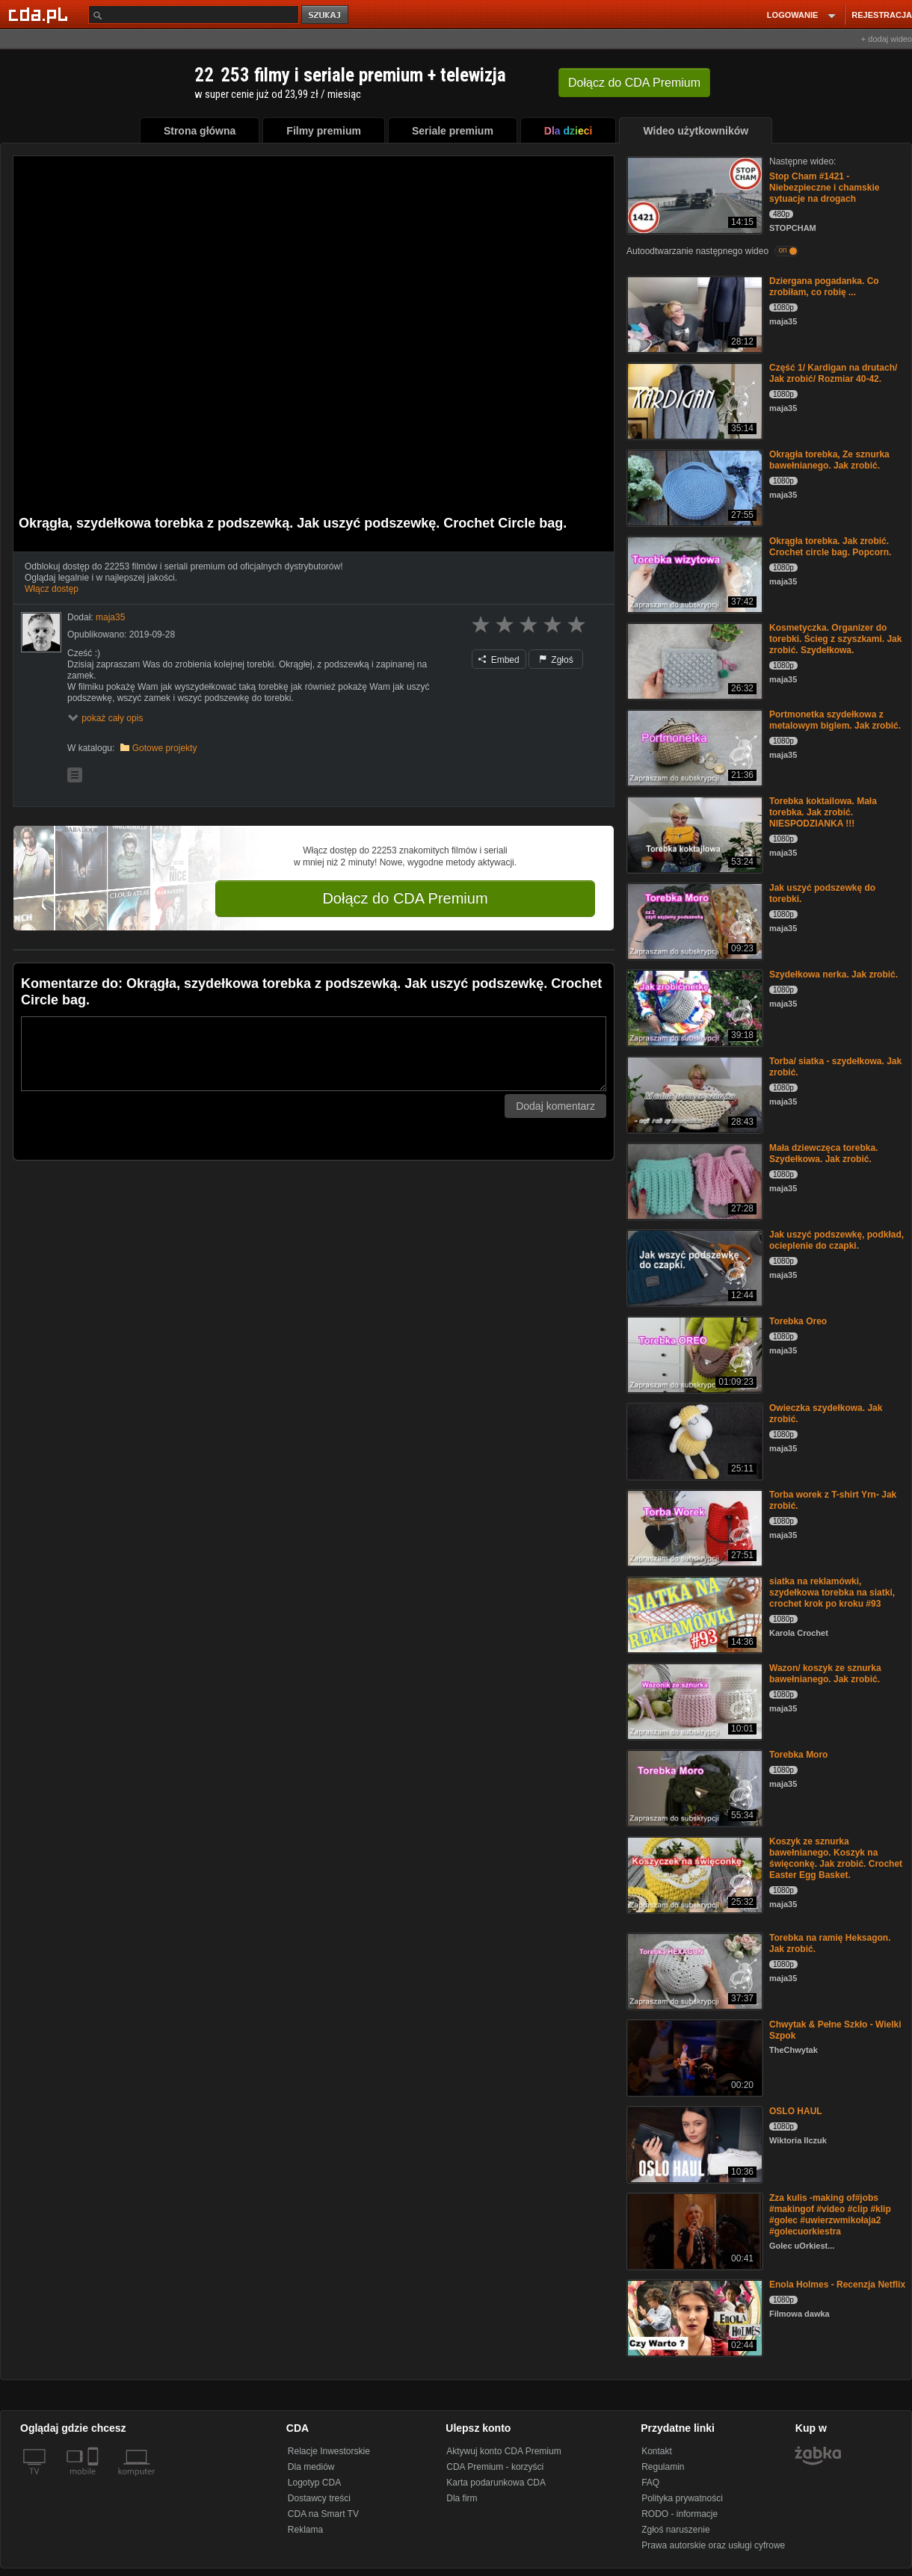 The image size is (912, 2576). I want to click on Szydełkowa nerka. Jak zrobić., so click(833, 974).